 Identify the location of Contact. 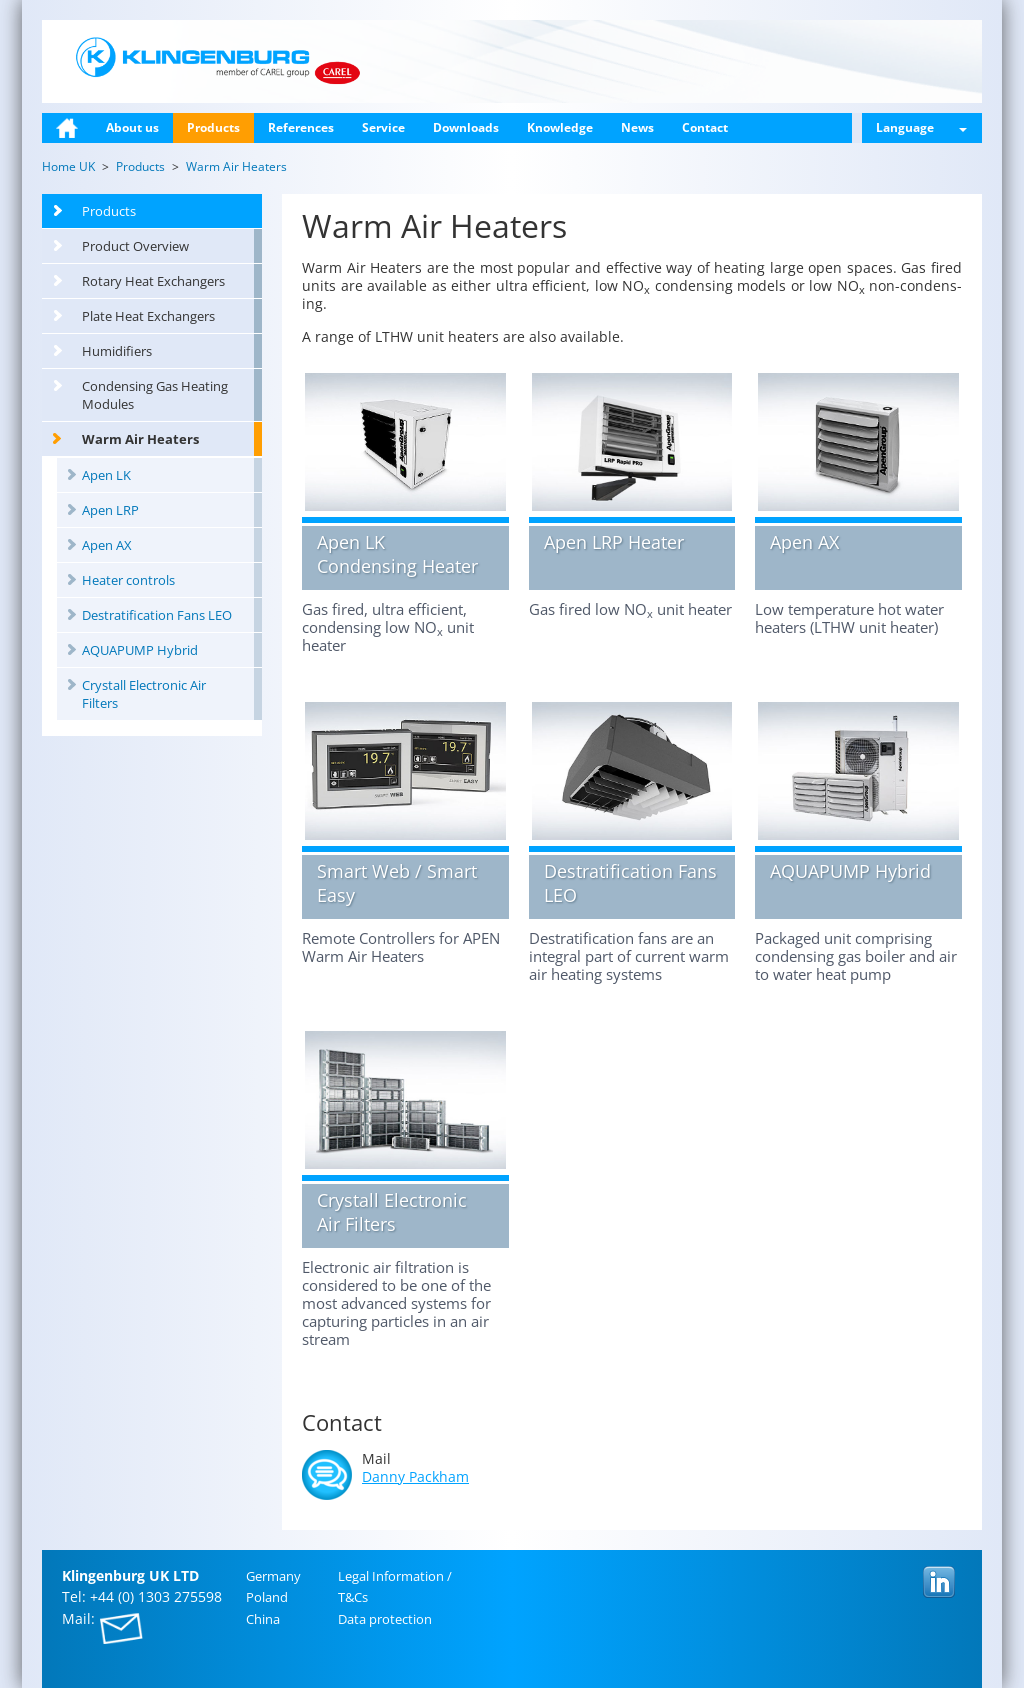
(705, 127).